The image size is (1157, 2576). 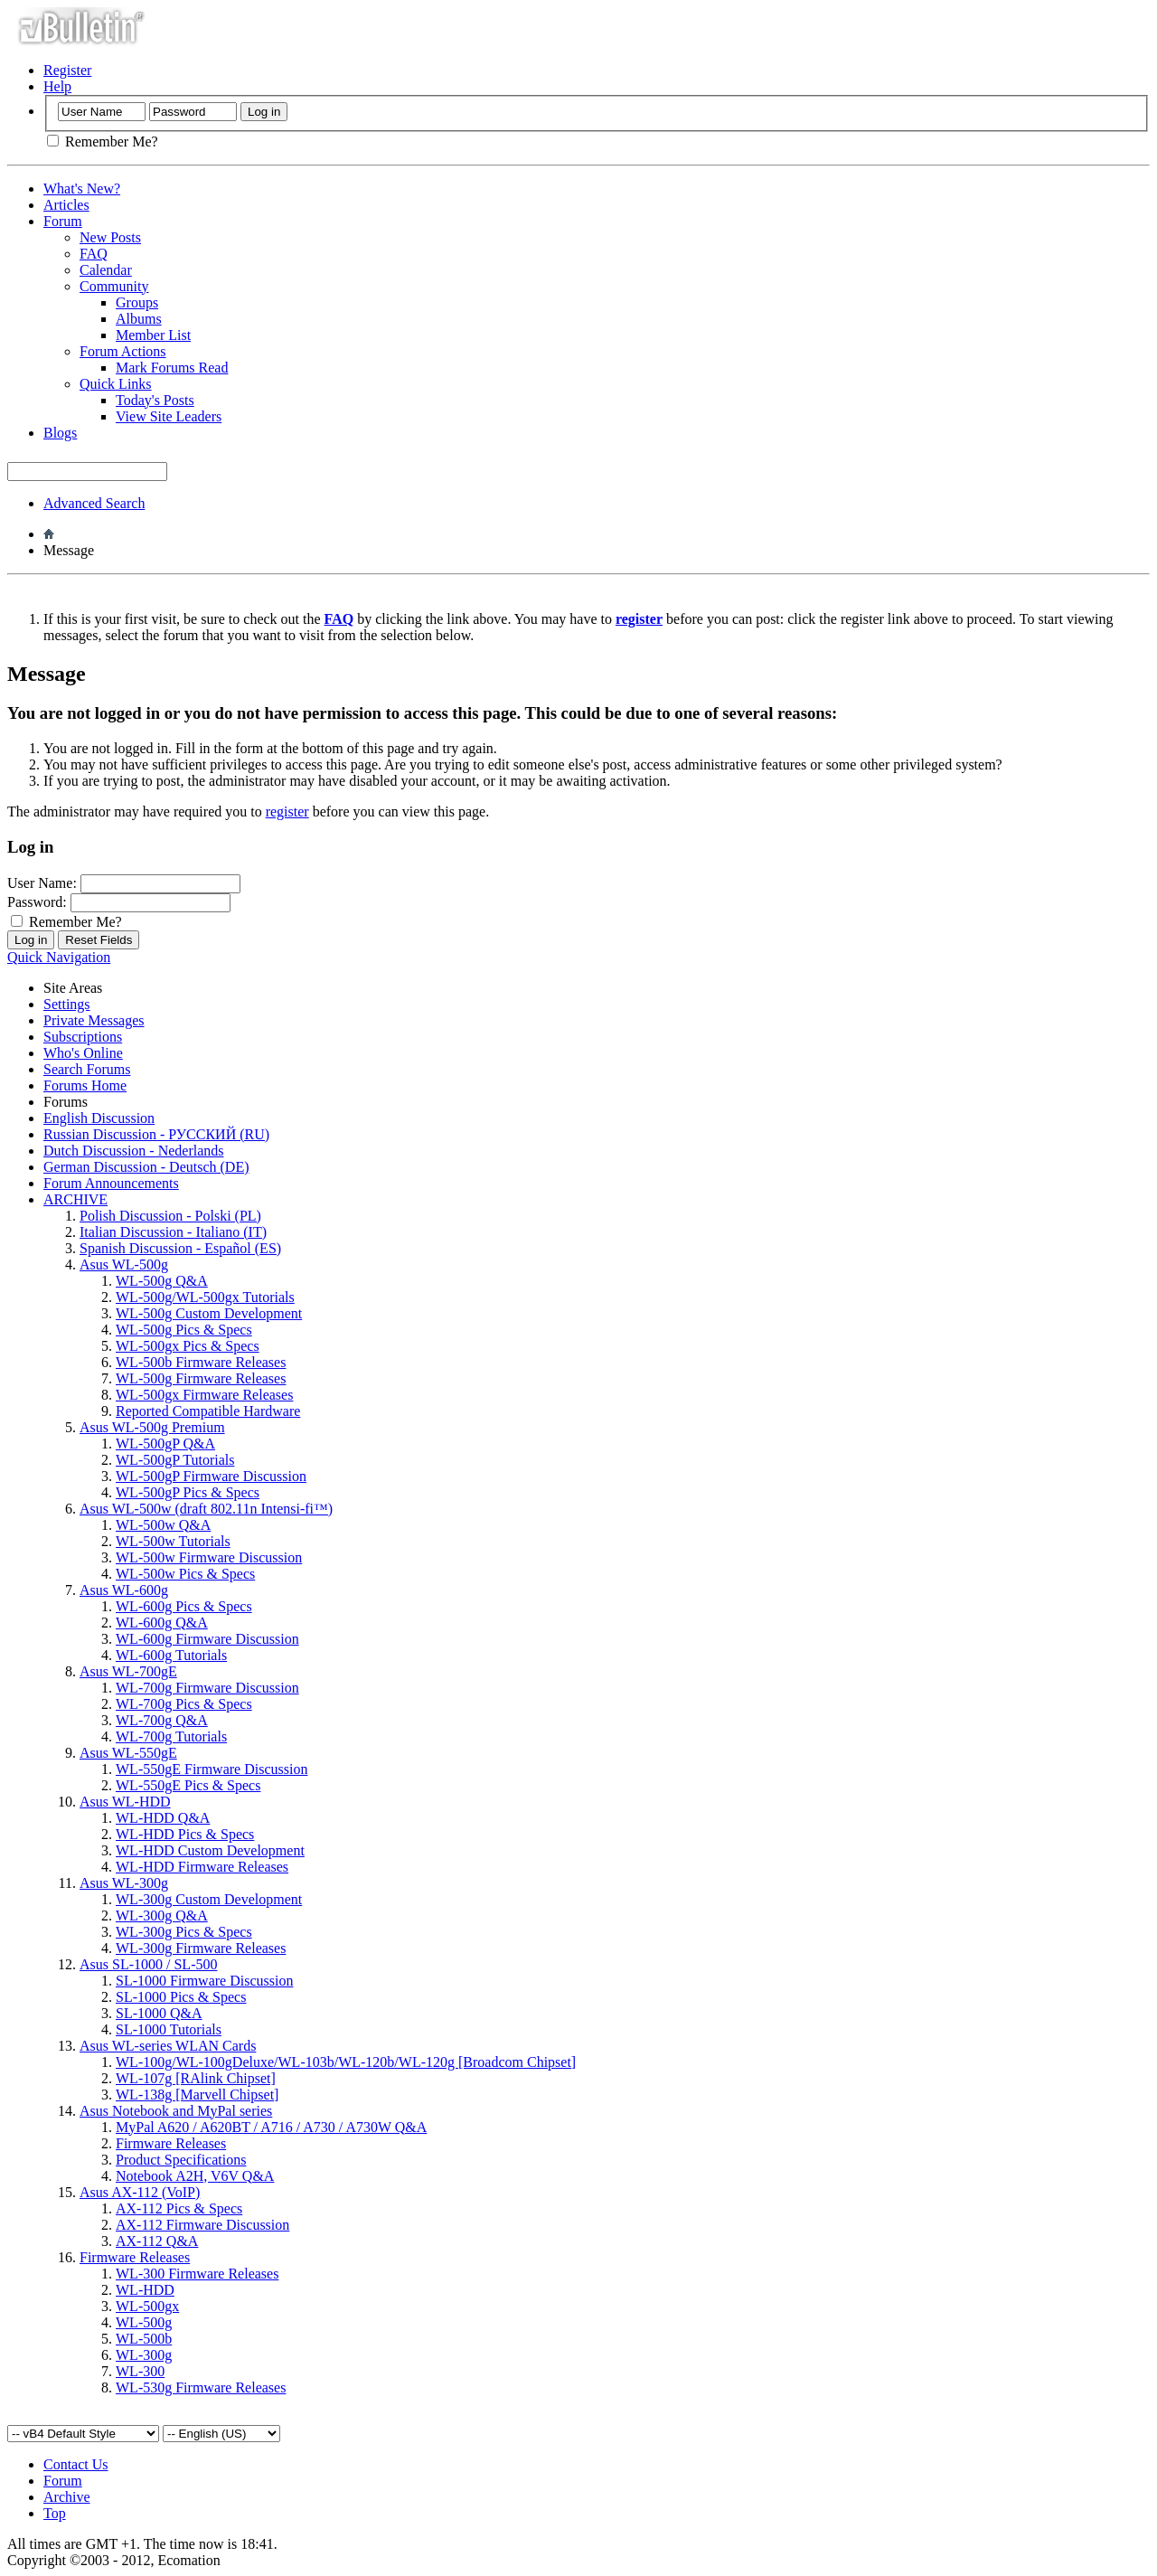 I want to click on WL-138g [Marvell Chipset], so click(x=197, y=2094).